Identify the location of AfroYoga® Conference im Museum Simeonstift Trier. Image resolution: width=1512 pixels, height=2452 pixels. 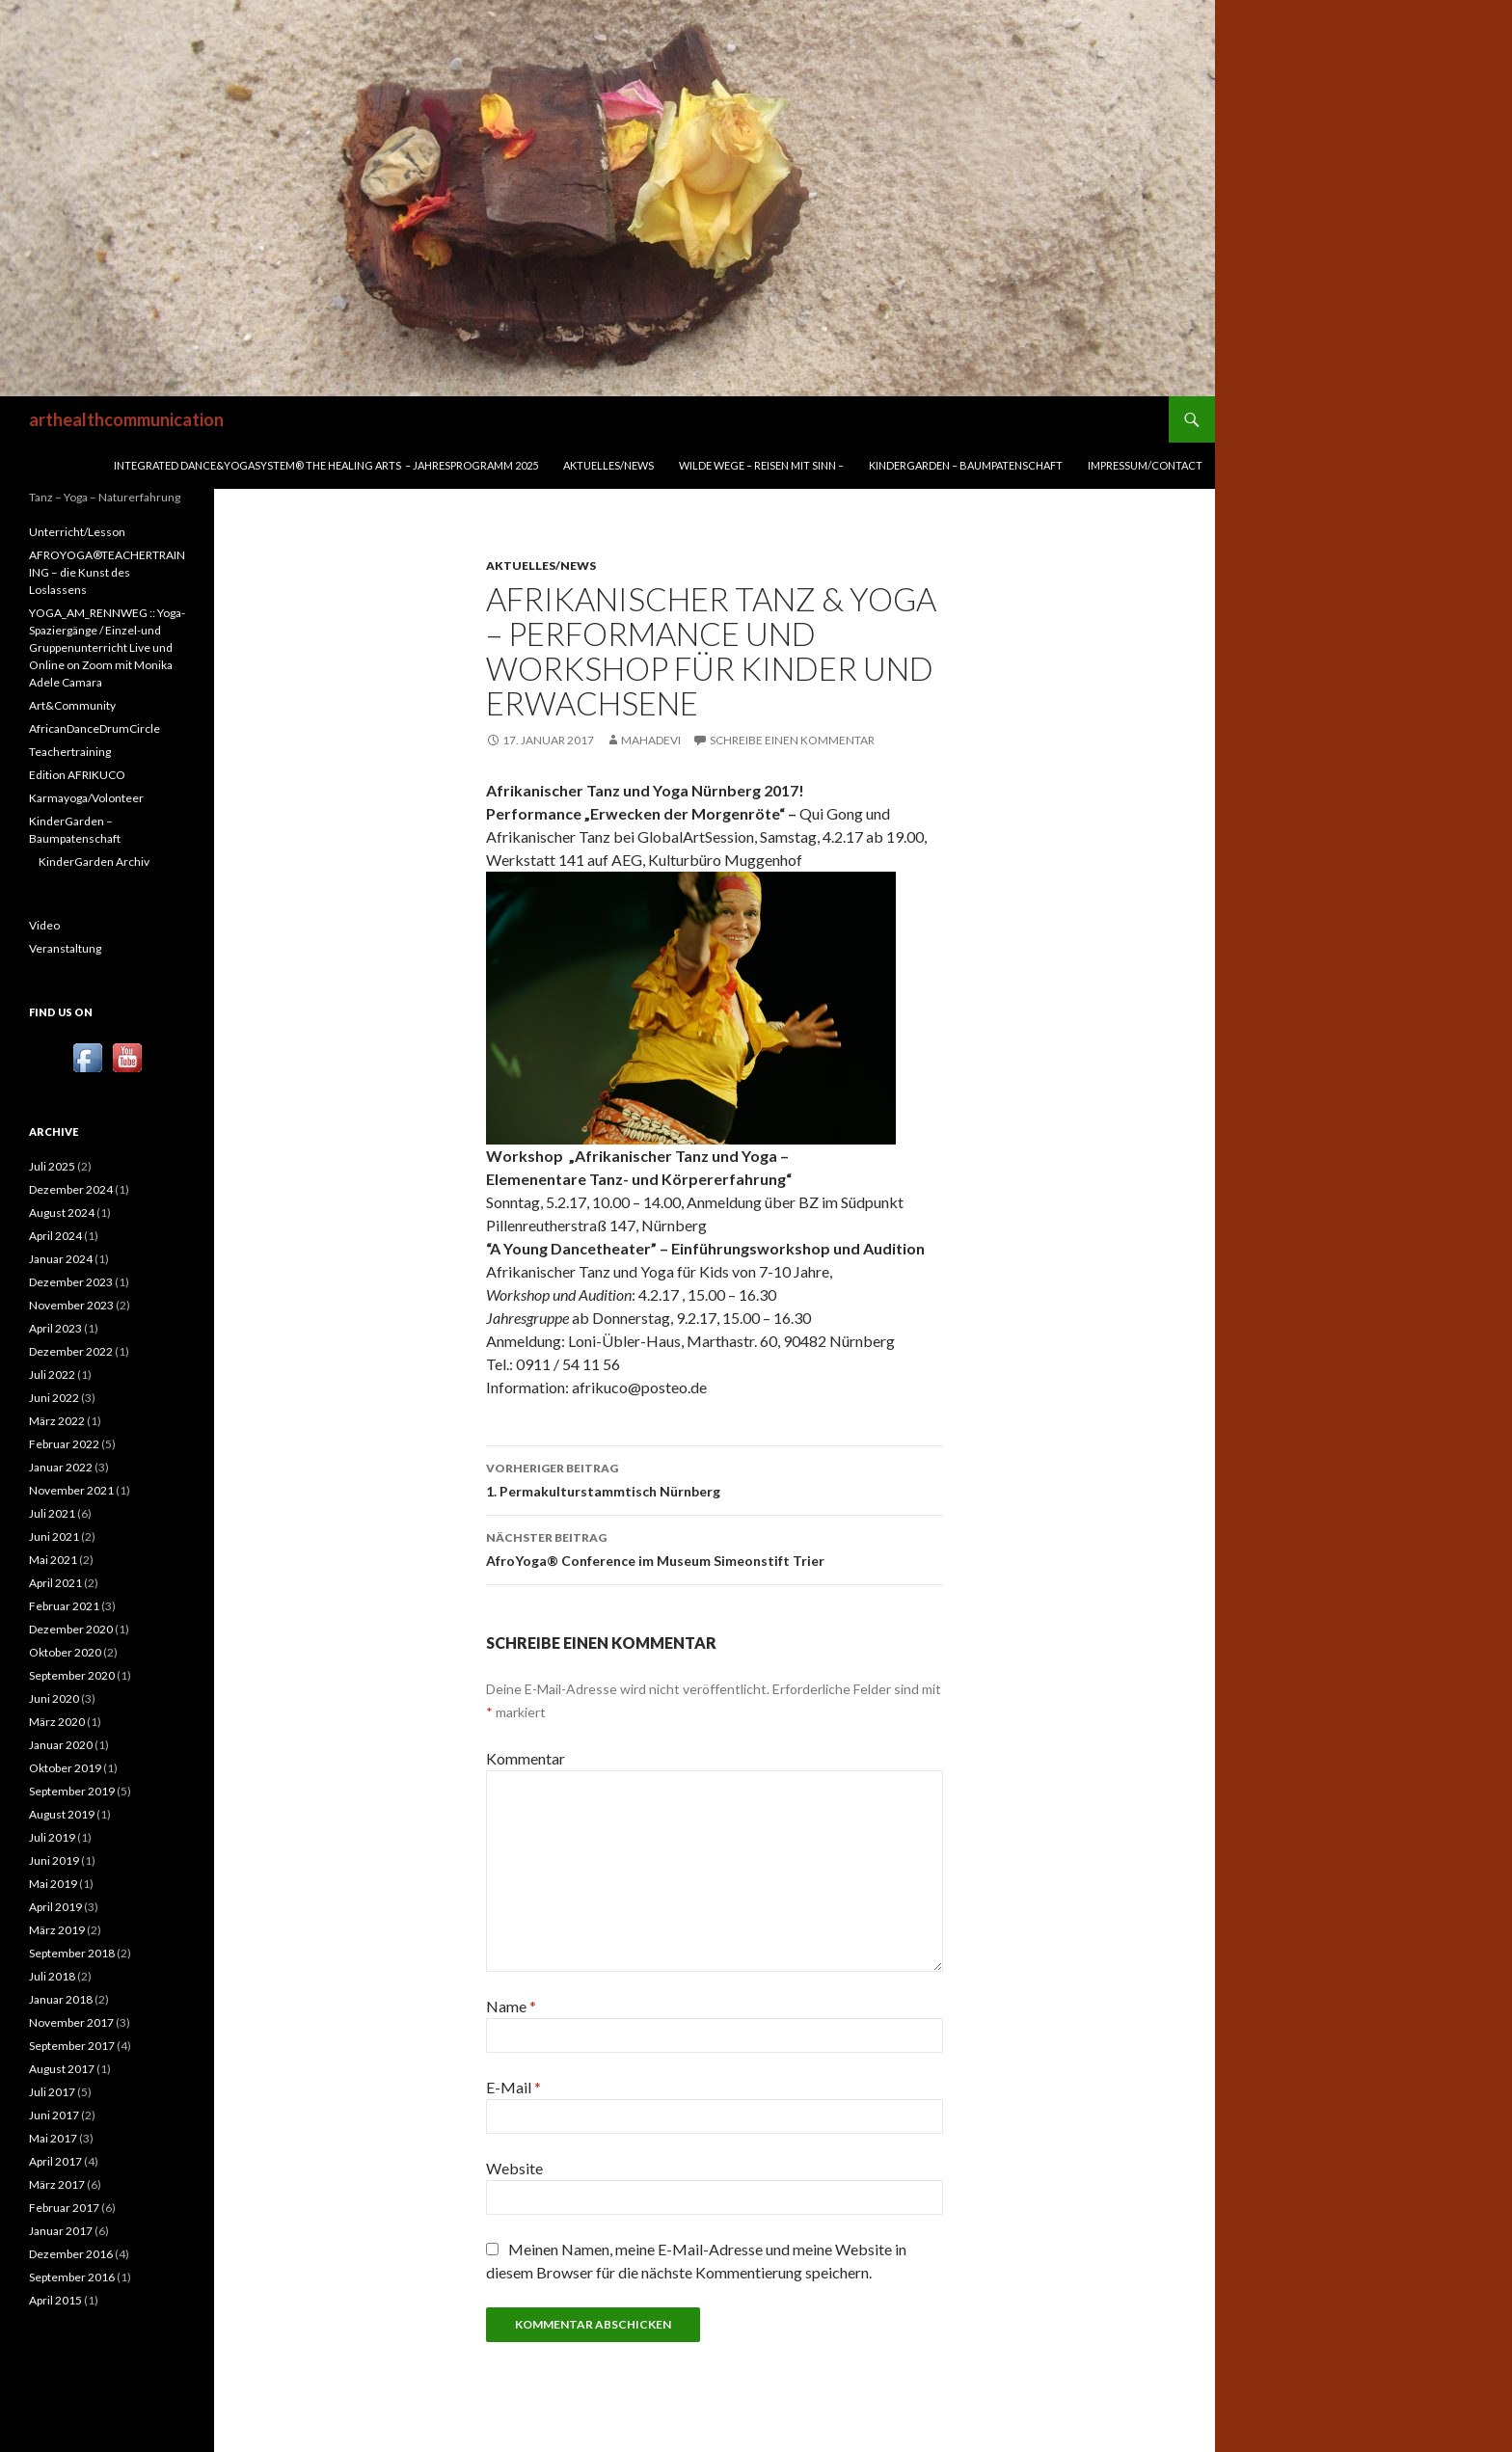
(714, 1547).